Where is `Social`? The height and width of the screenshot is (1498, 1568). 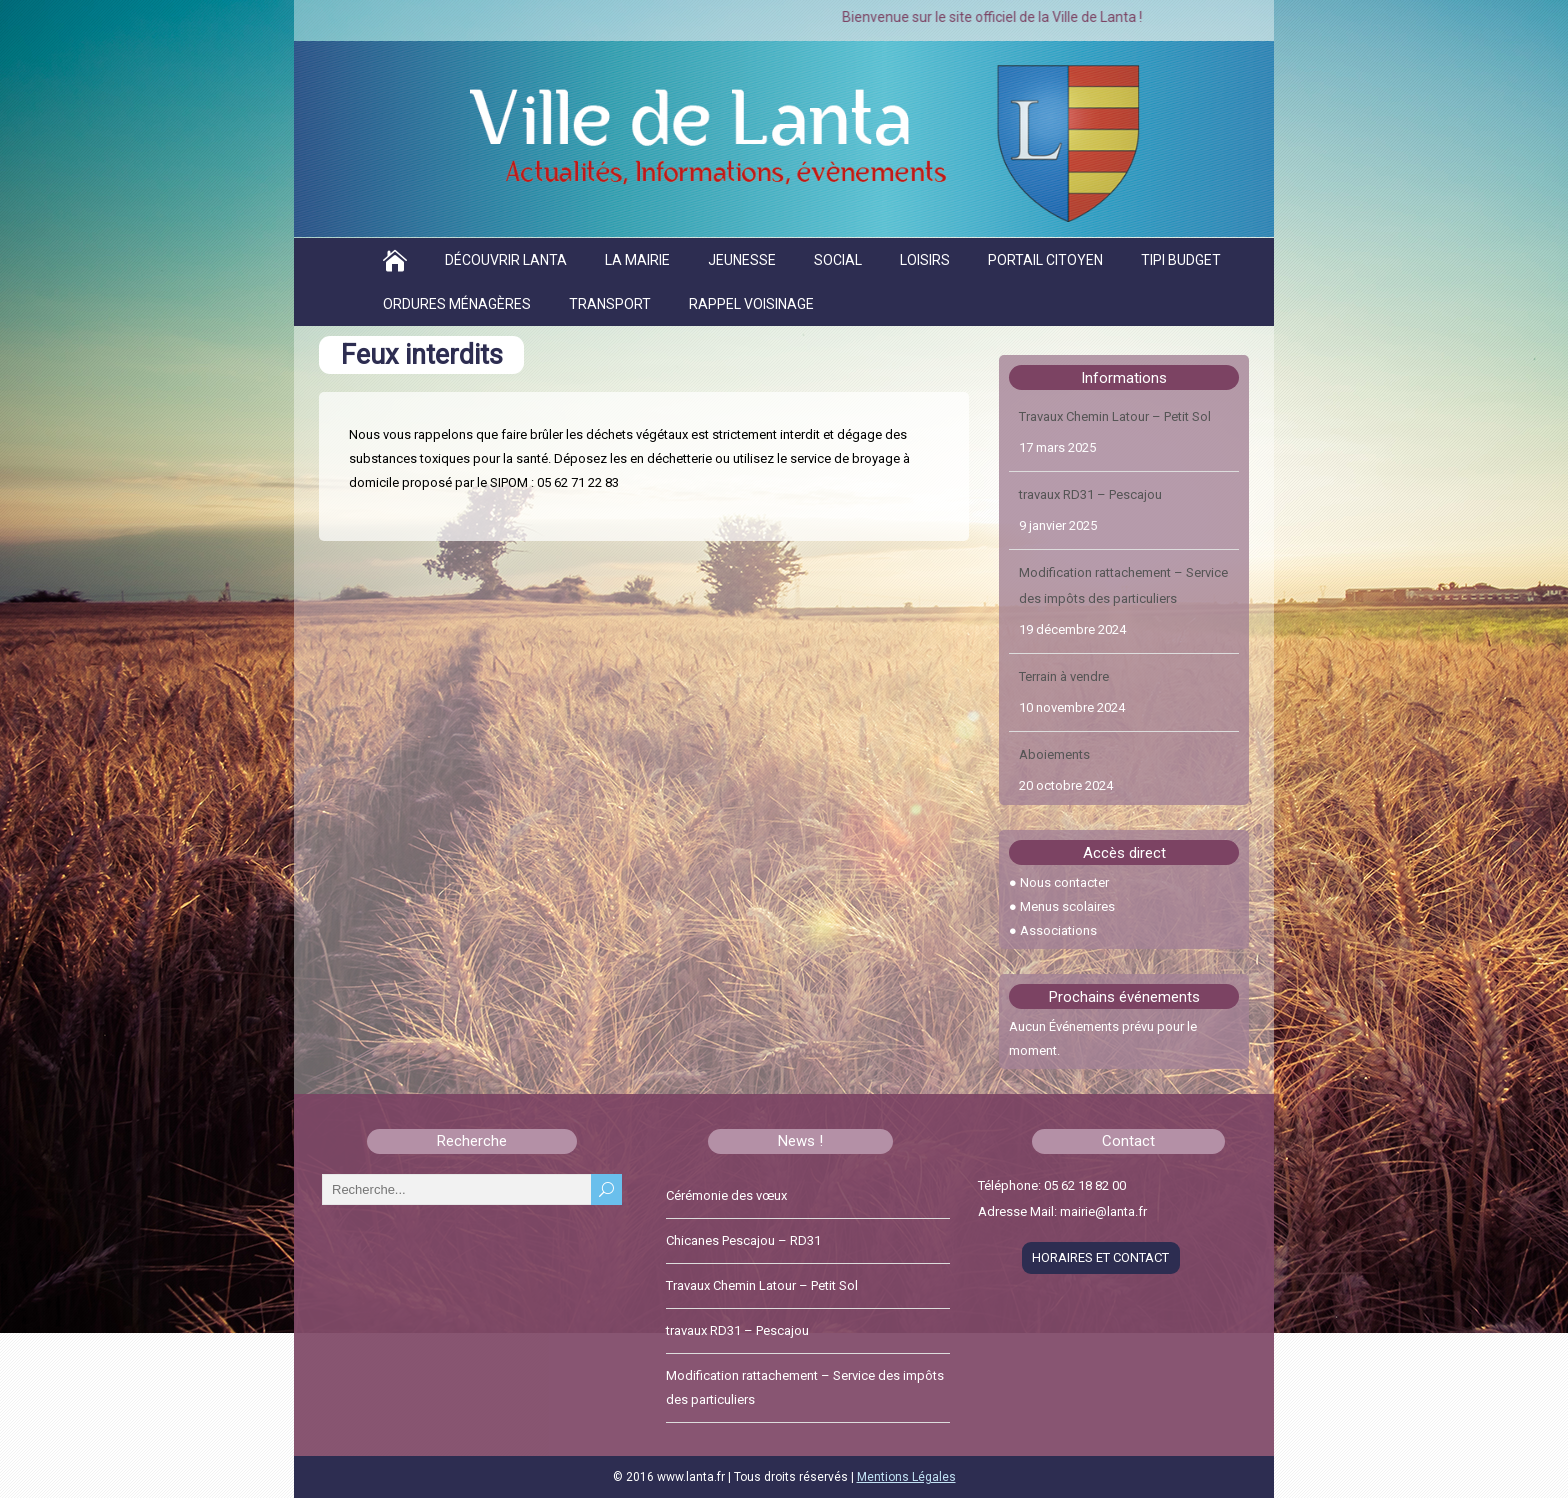 Social is located at coordinates (838, 260).